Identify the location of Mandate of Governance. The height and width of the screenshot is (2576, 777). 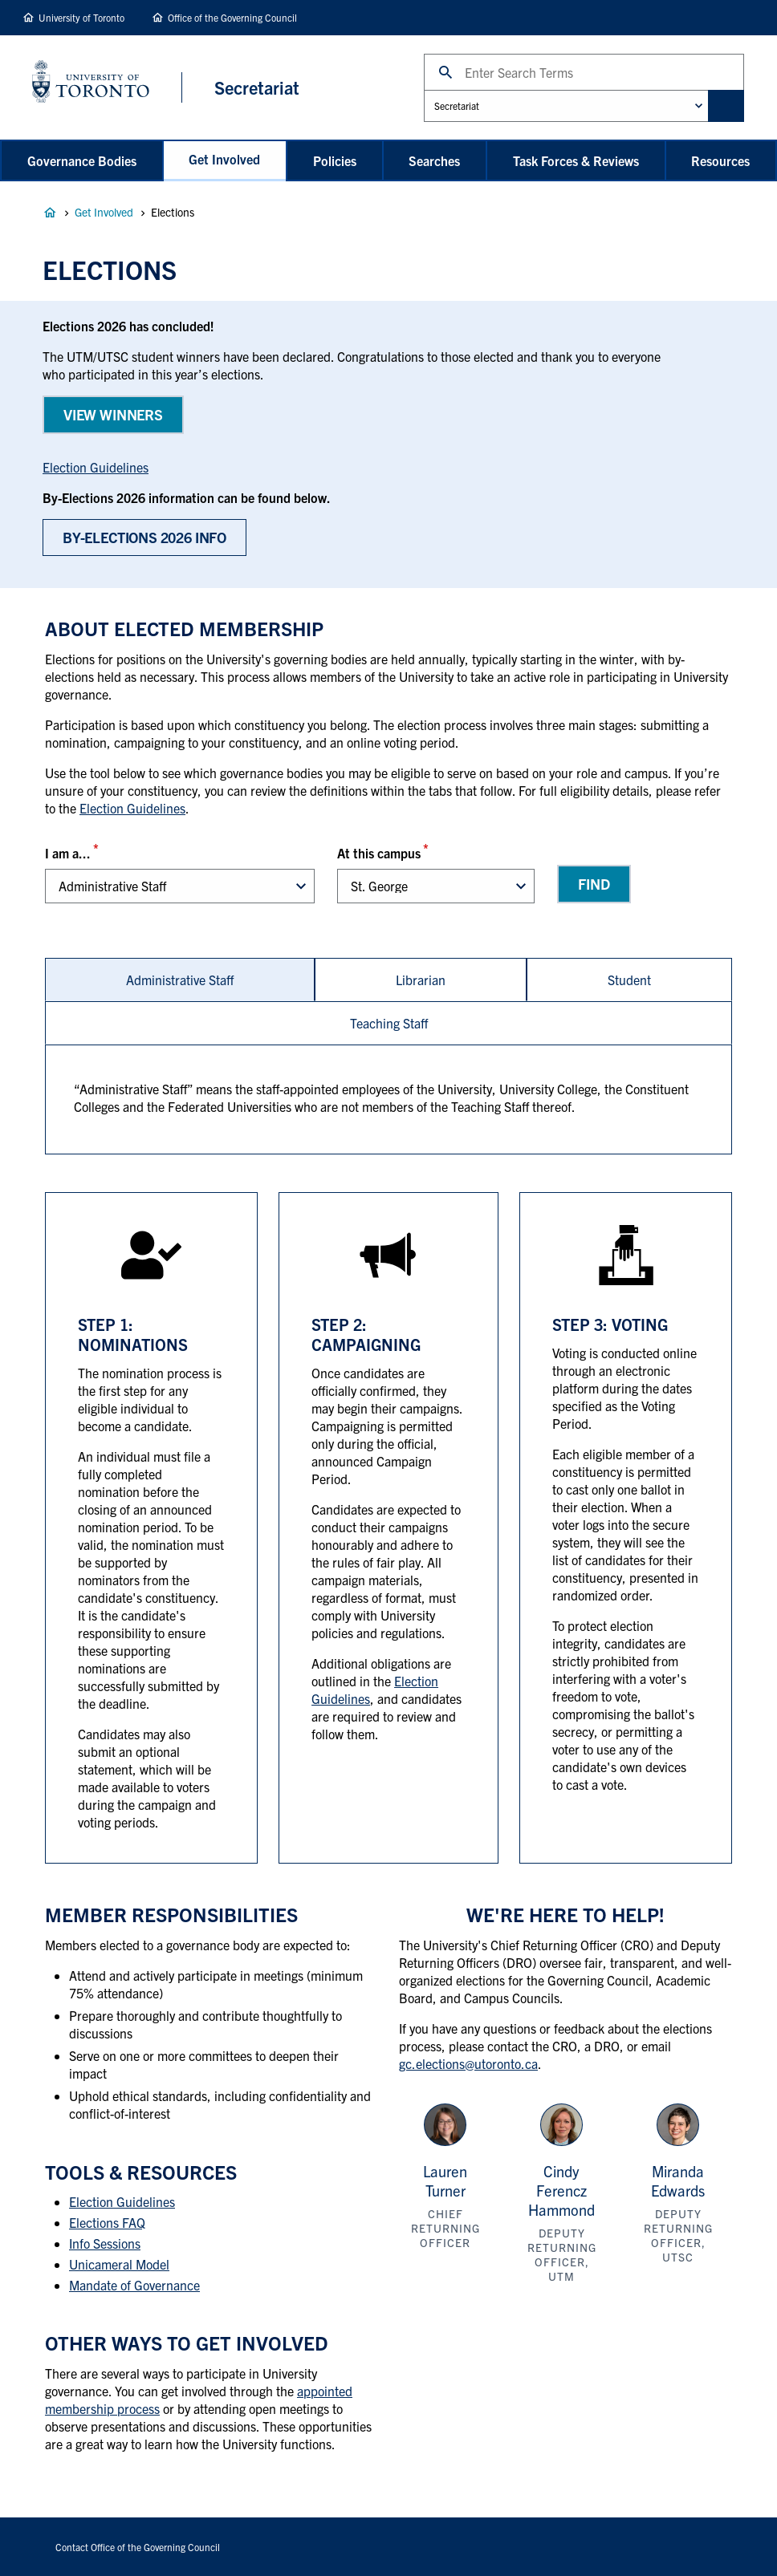
(134, 2285).